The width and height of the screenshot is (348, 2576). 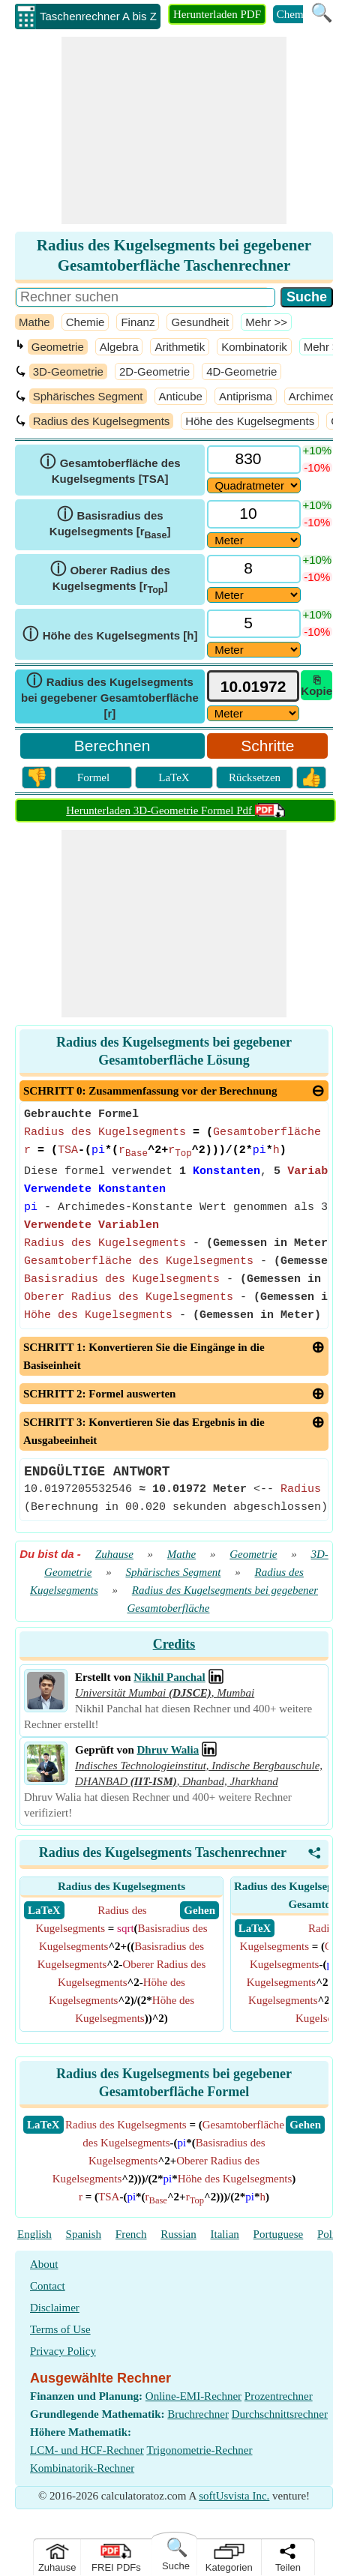 I want to click on 3D-Geometrie, so click(x=68, y=371).